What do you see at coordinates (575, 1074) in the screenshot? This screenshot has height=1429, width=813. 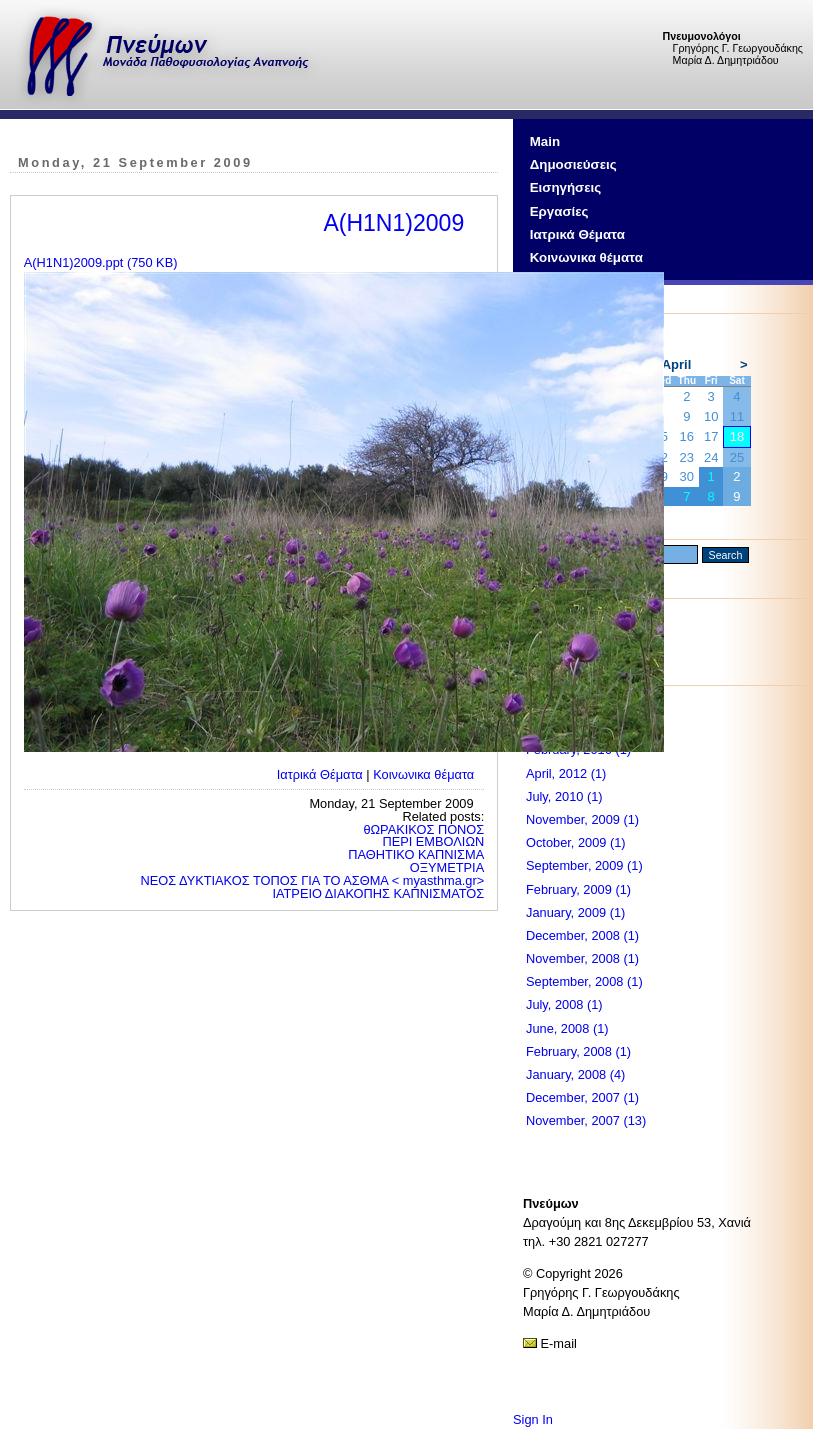 I see `January, 2008 (4)` at bounding box center [575, 1074].